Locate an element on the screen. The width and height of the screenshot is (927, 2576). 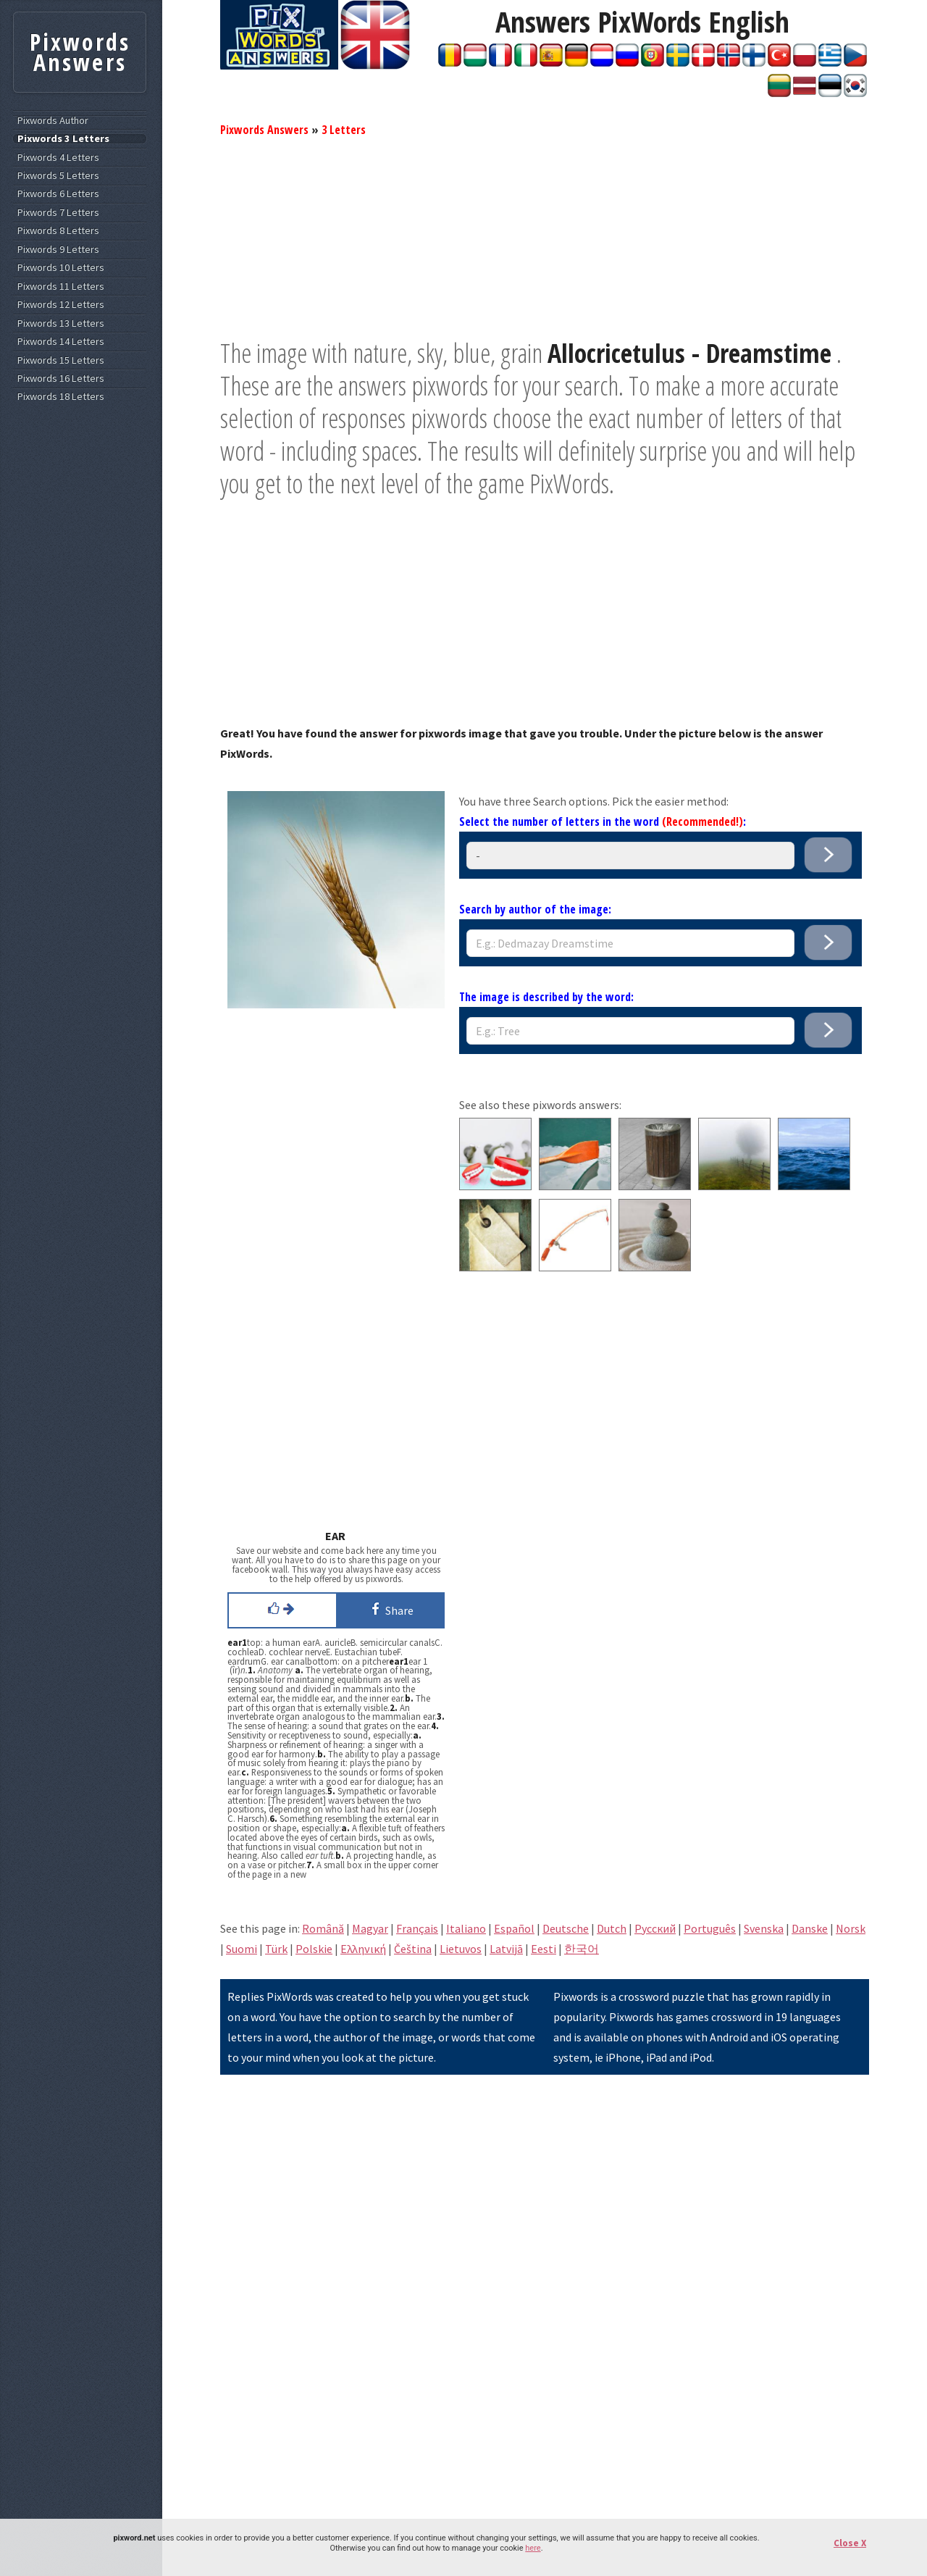
Suomi is located at coordinates (241, 1948).